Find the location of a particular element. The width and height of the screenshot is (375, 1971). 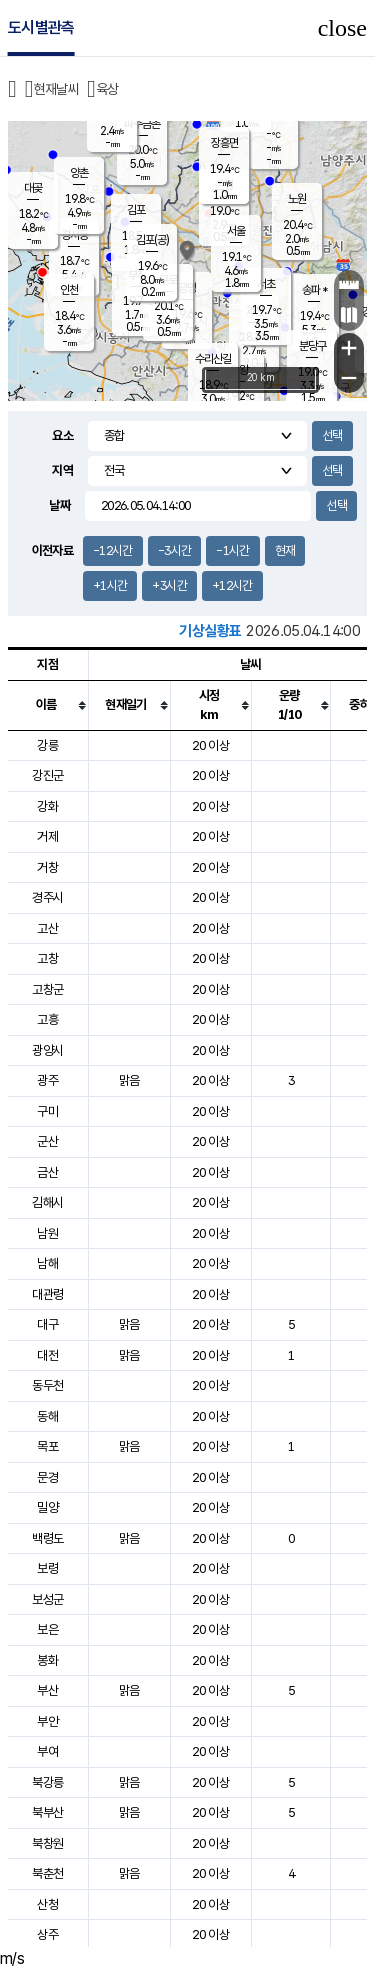

고창 is located at coordinates (47, 958).